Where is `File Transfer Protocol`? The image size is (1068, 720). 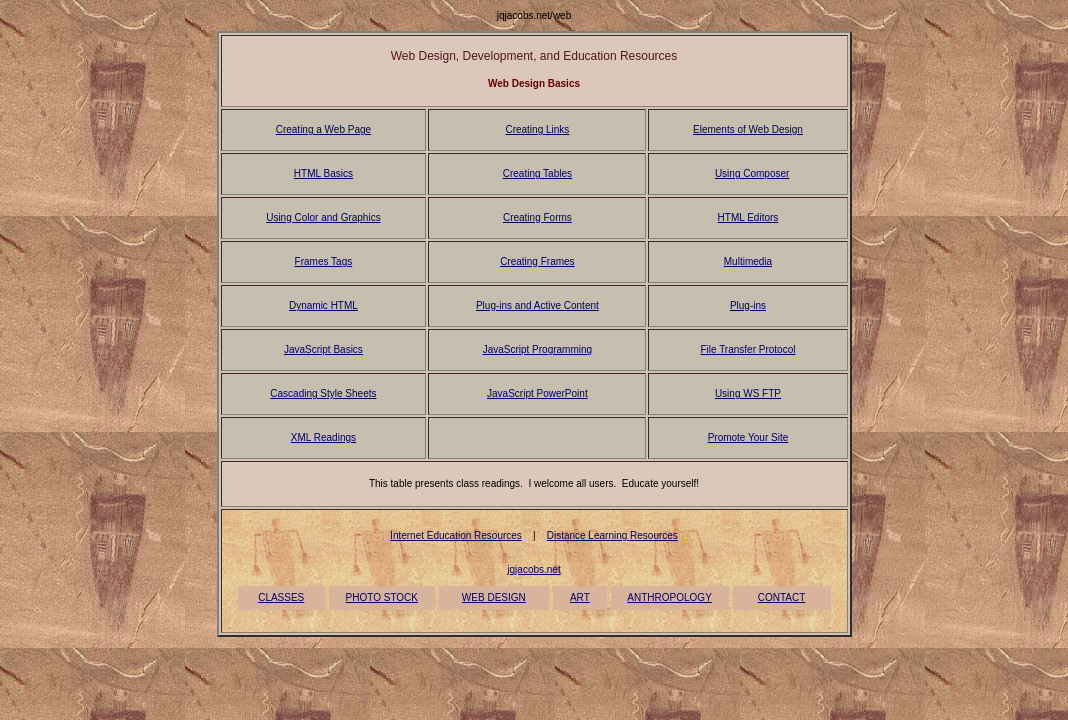
File Transfer Protocol is located at coordinates (747, 349).